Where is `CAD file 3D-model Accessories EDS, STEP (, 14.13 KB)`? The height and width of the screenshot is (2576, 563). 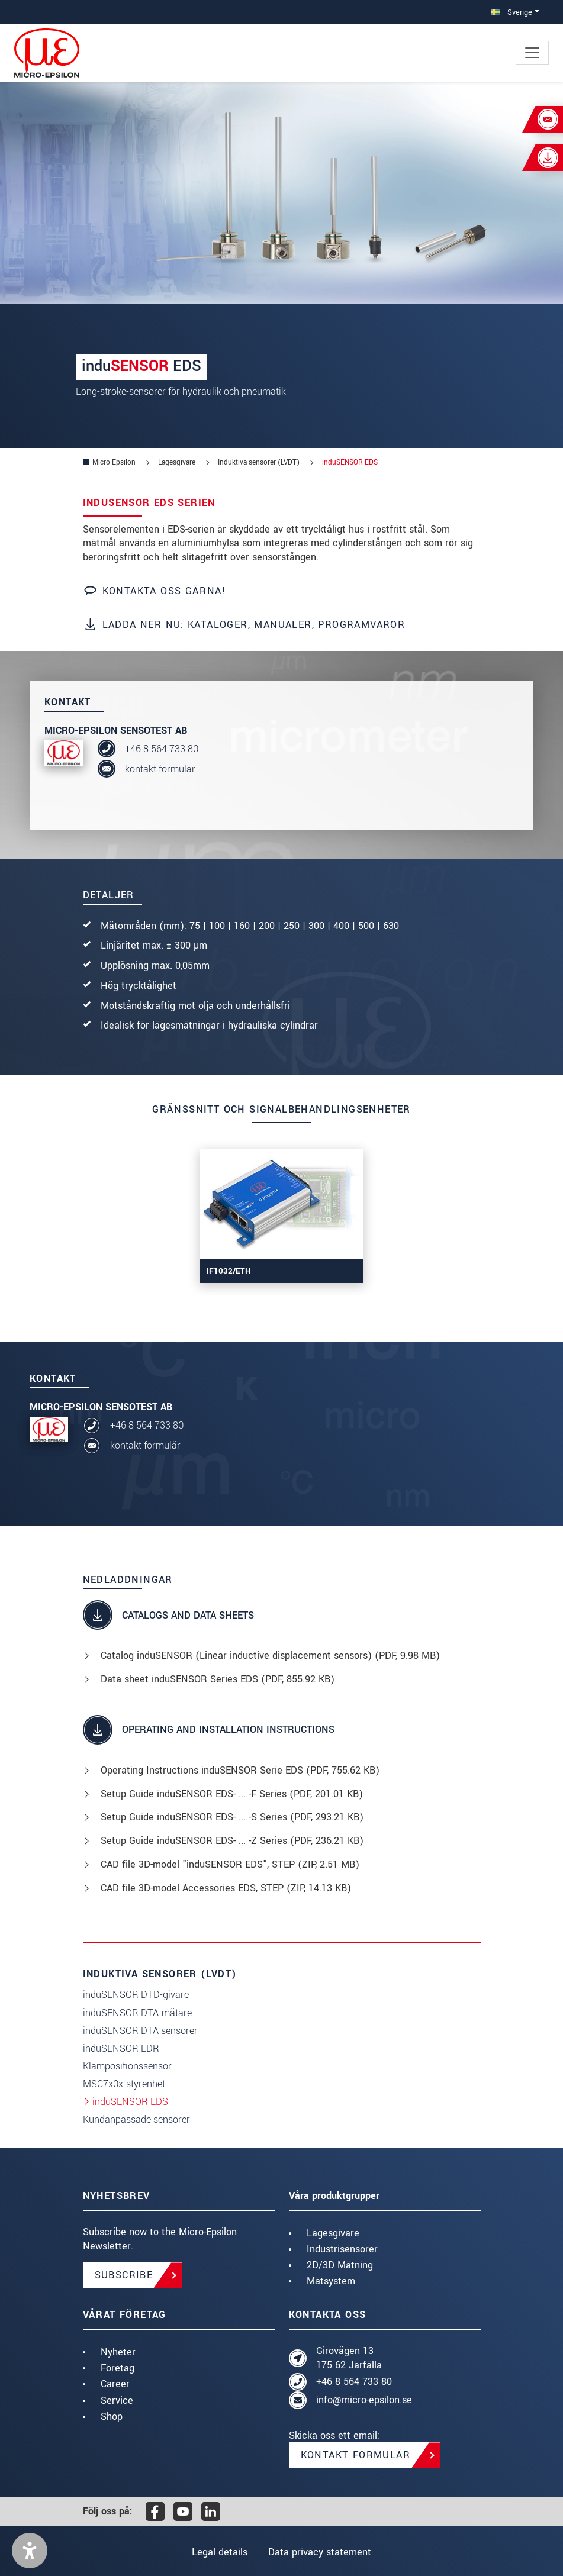 CAD file 3D-model Accessories EDS, STEP (, 14.13 KB) is located at coordinates (226, 1888).